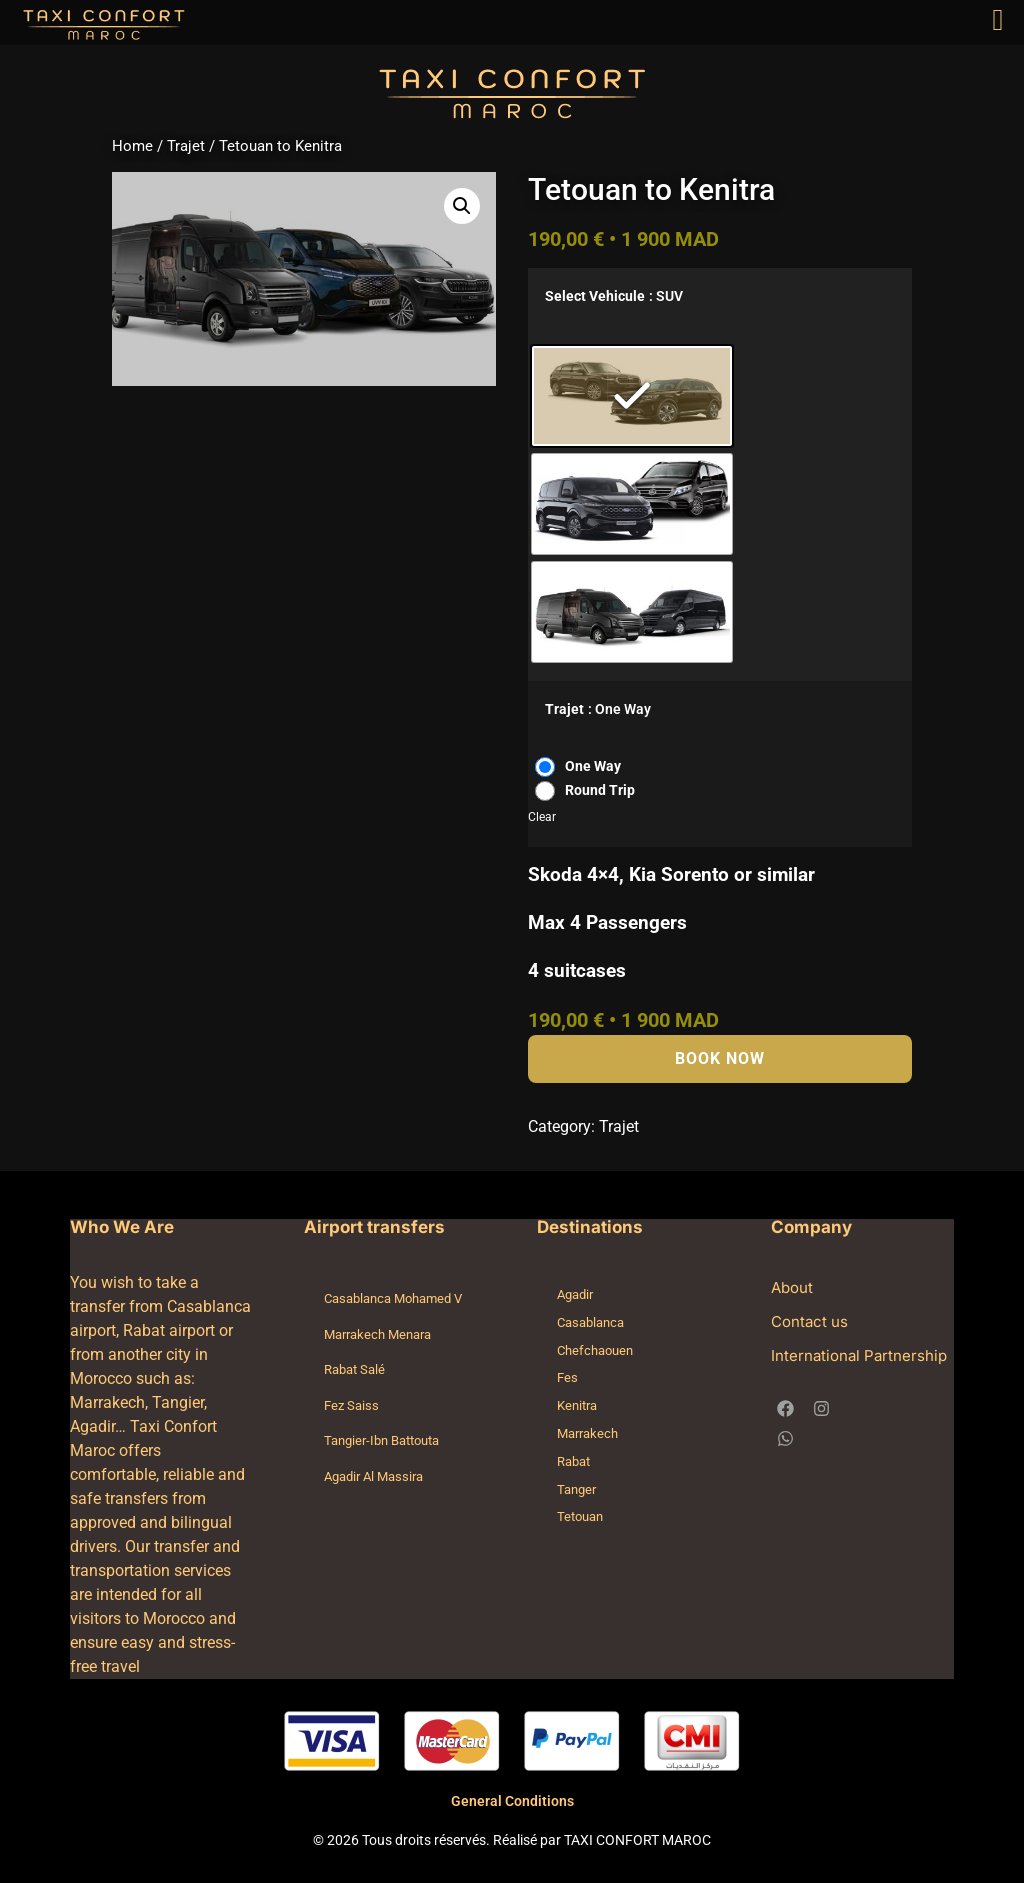 This screenshot has height=1883, width=1024. Describe the element at coordinates (595, 1350) in the screenshot. I see `Chefchaouen` at that location.